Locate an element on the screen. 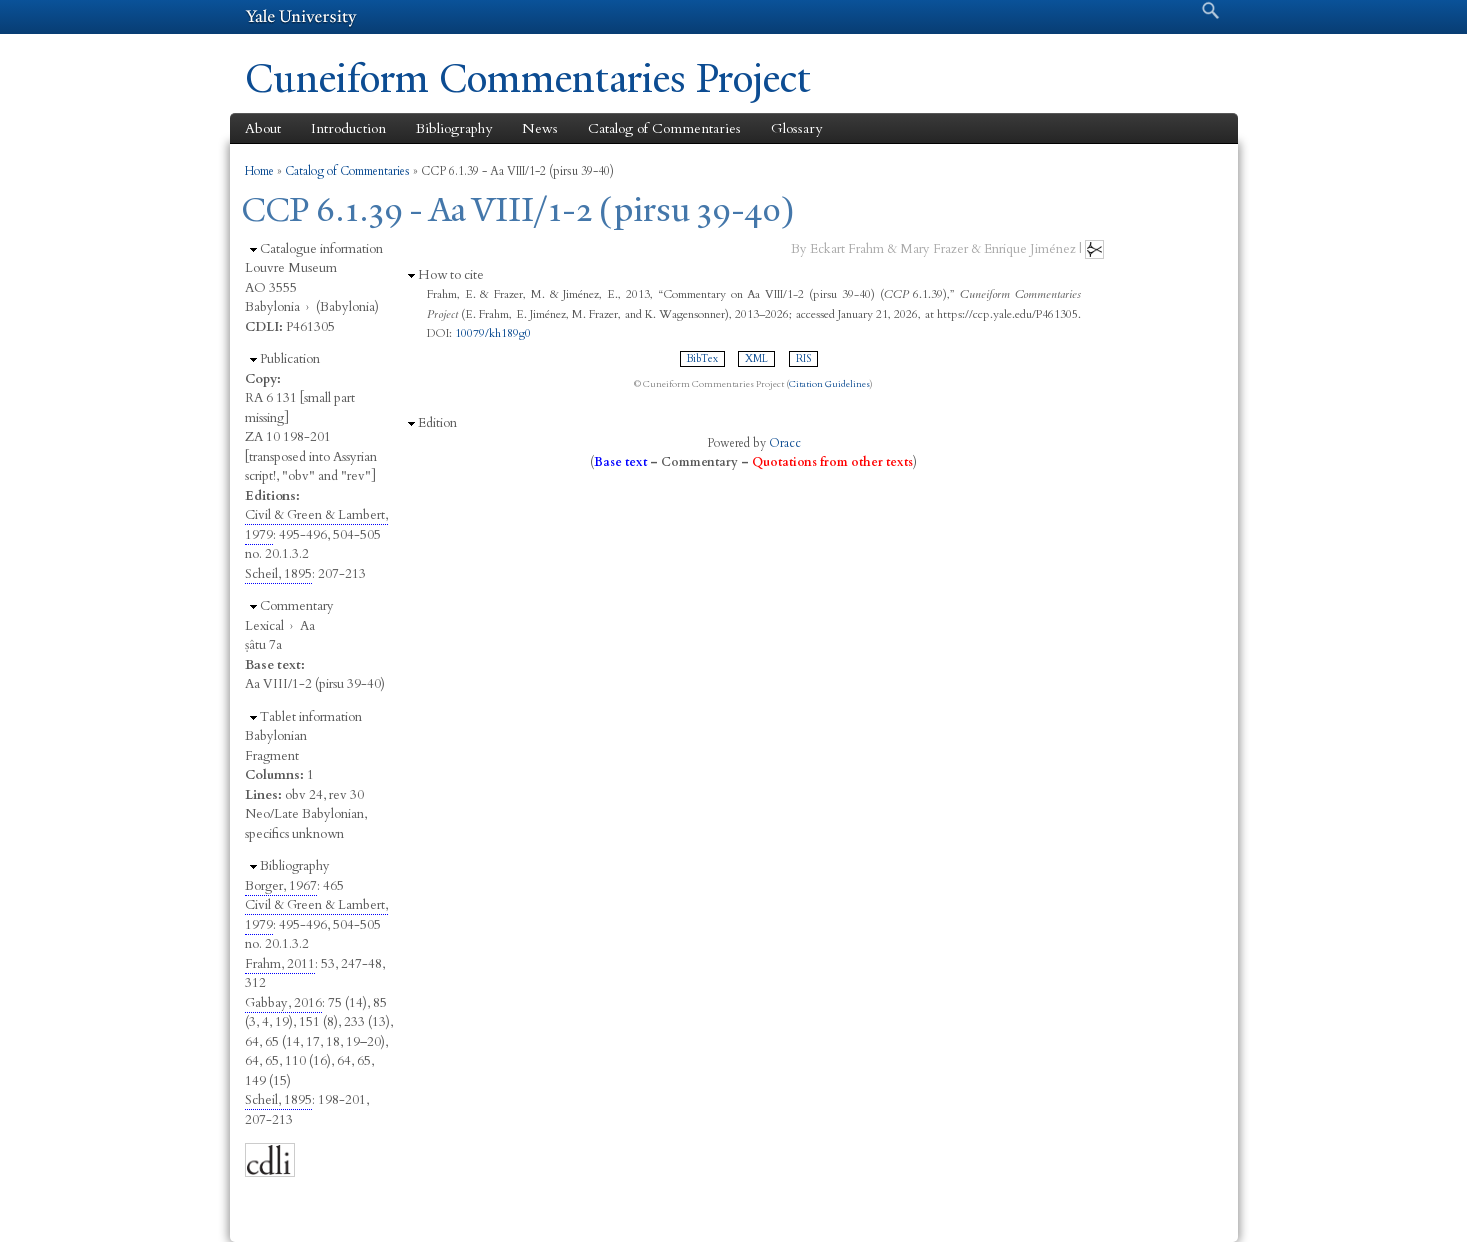  Citation Guidelines is located at coordinates (829, 384).